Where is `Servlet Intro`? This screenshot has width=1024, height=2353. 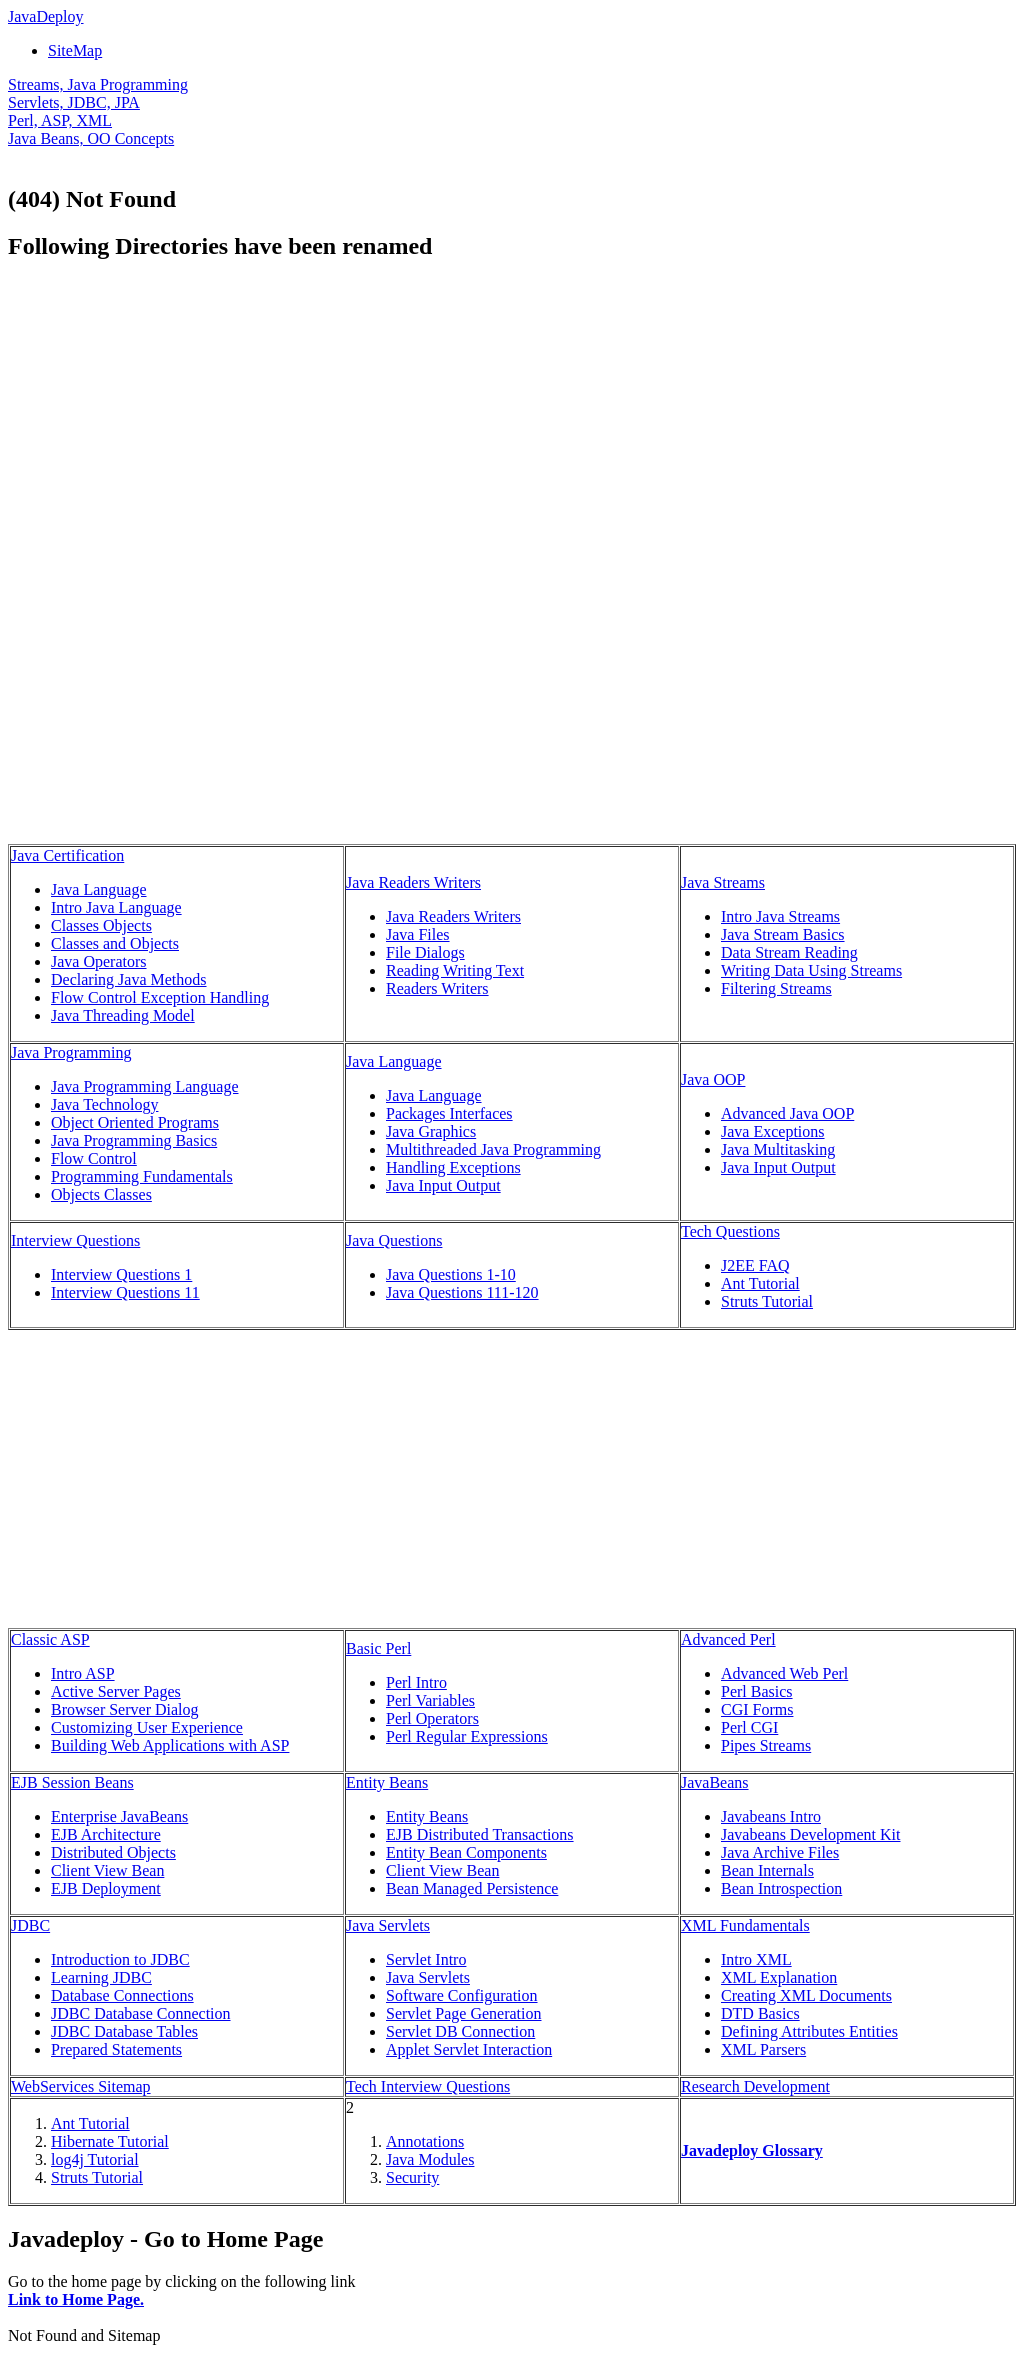 Servlet Intro is located at coordinates (426, 1959).